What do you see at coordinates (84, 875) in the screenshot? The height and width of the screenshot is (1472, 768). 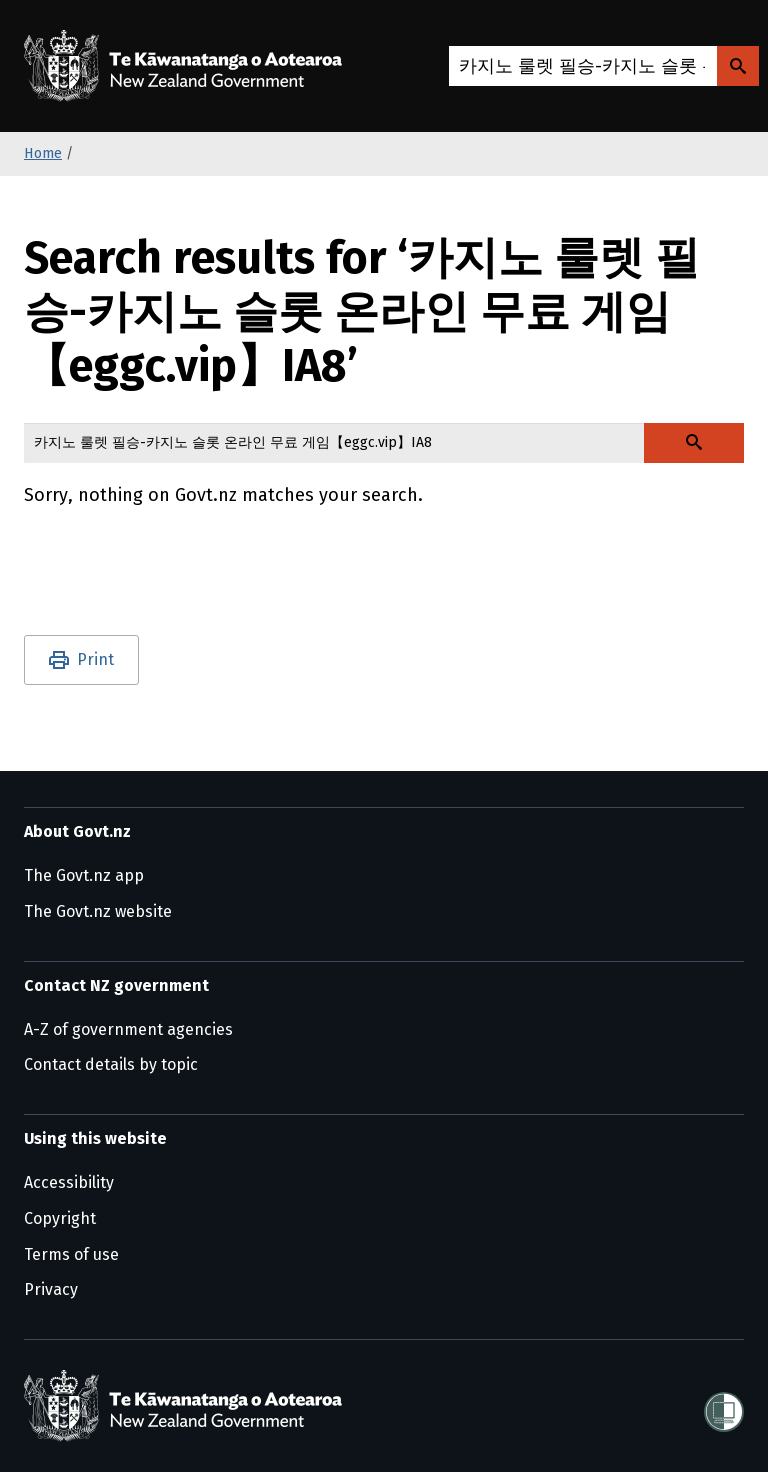 I see `The Govt.nz app` at bounding box center [84, 875].